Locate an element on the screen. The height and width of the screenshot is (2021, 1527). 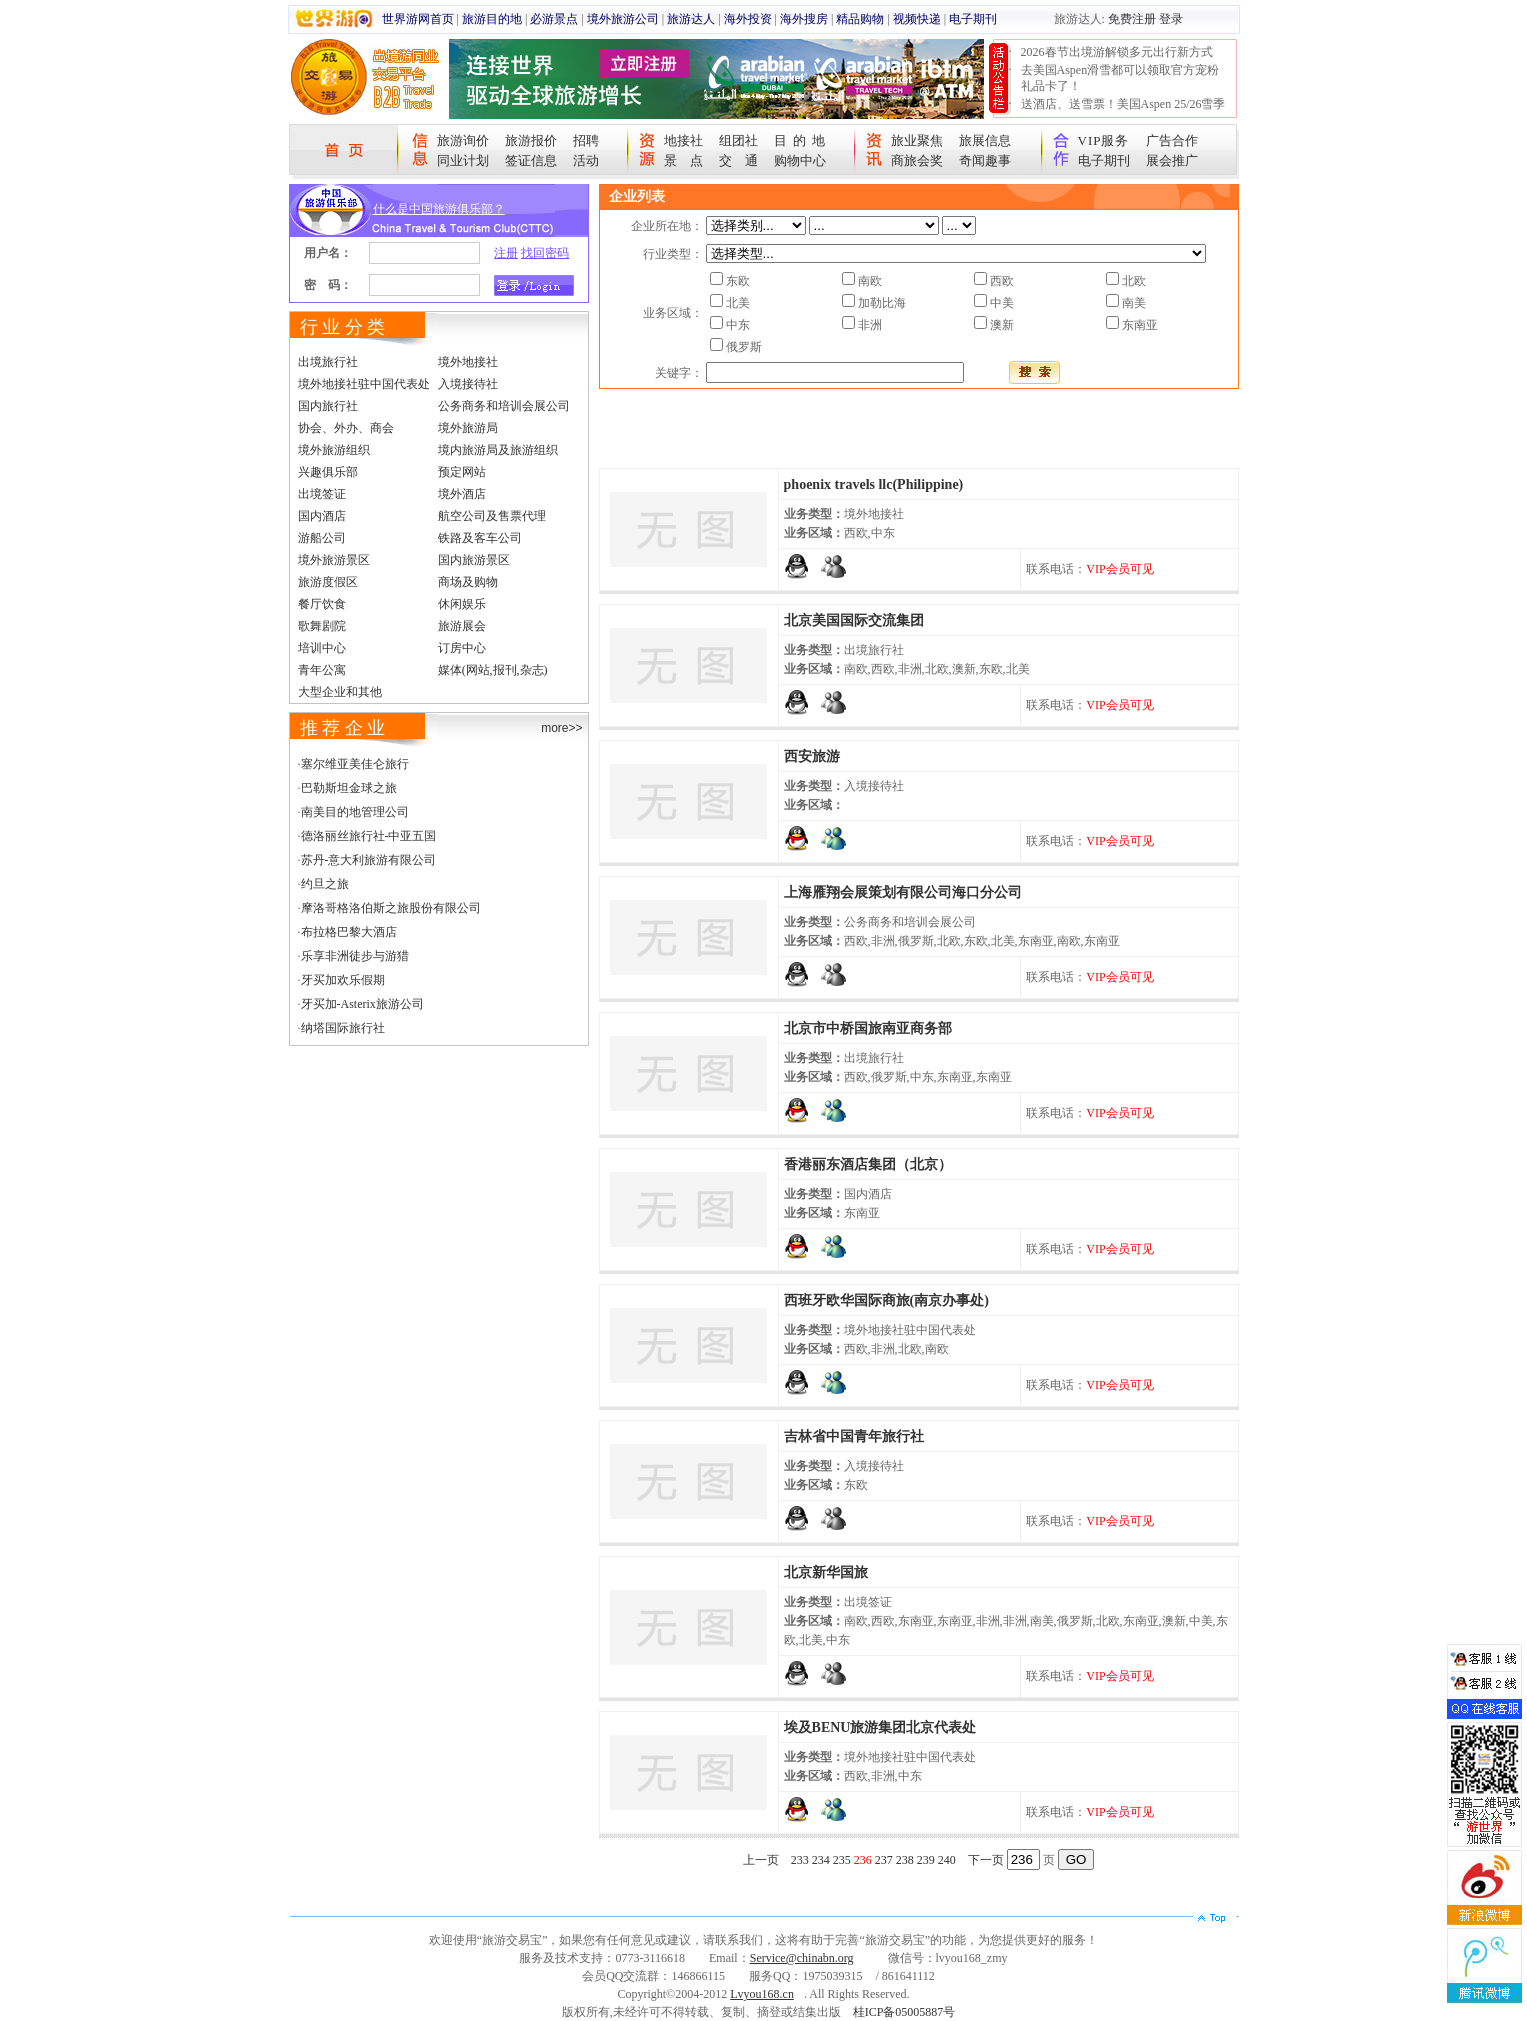
下一页 is located at coordinates (986, 1860).